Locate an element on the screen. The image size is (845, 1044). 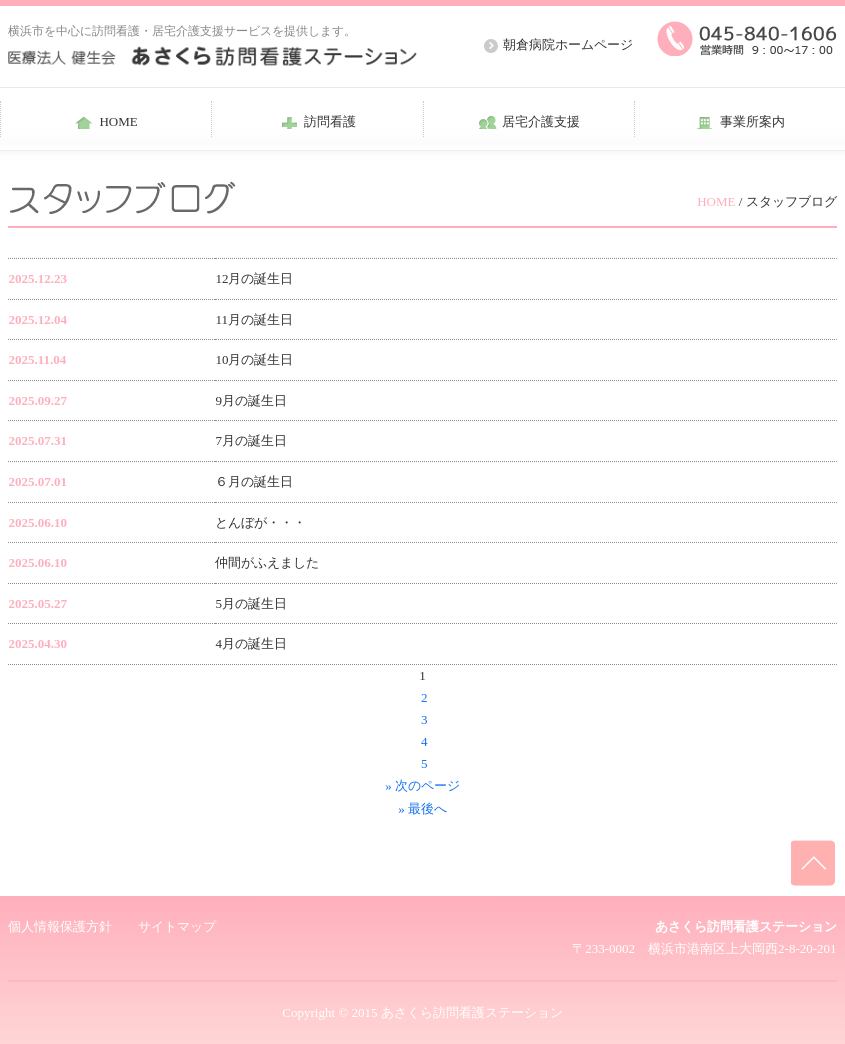
» 最後へ is located at coordinates (422, 808).